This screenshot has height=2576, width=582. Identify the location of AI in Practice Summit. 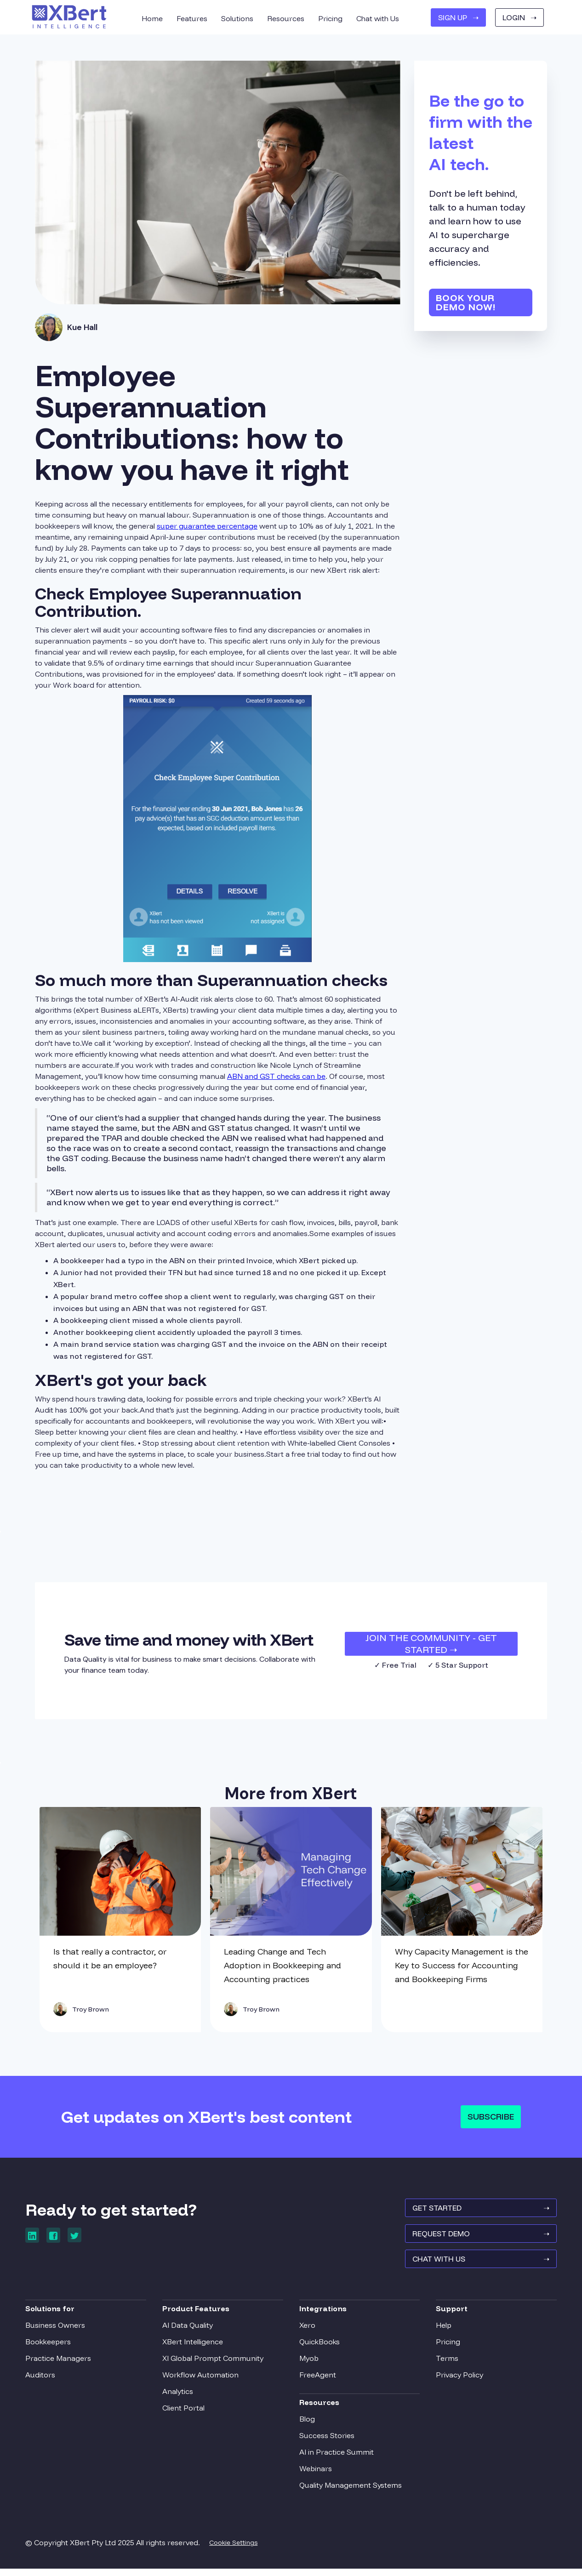
(336, 2457).